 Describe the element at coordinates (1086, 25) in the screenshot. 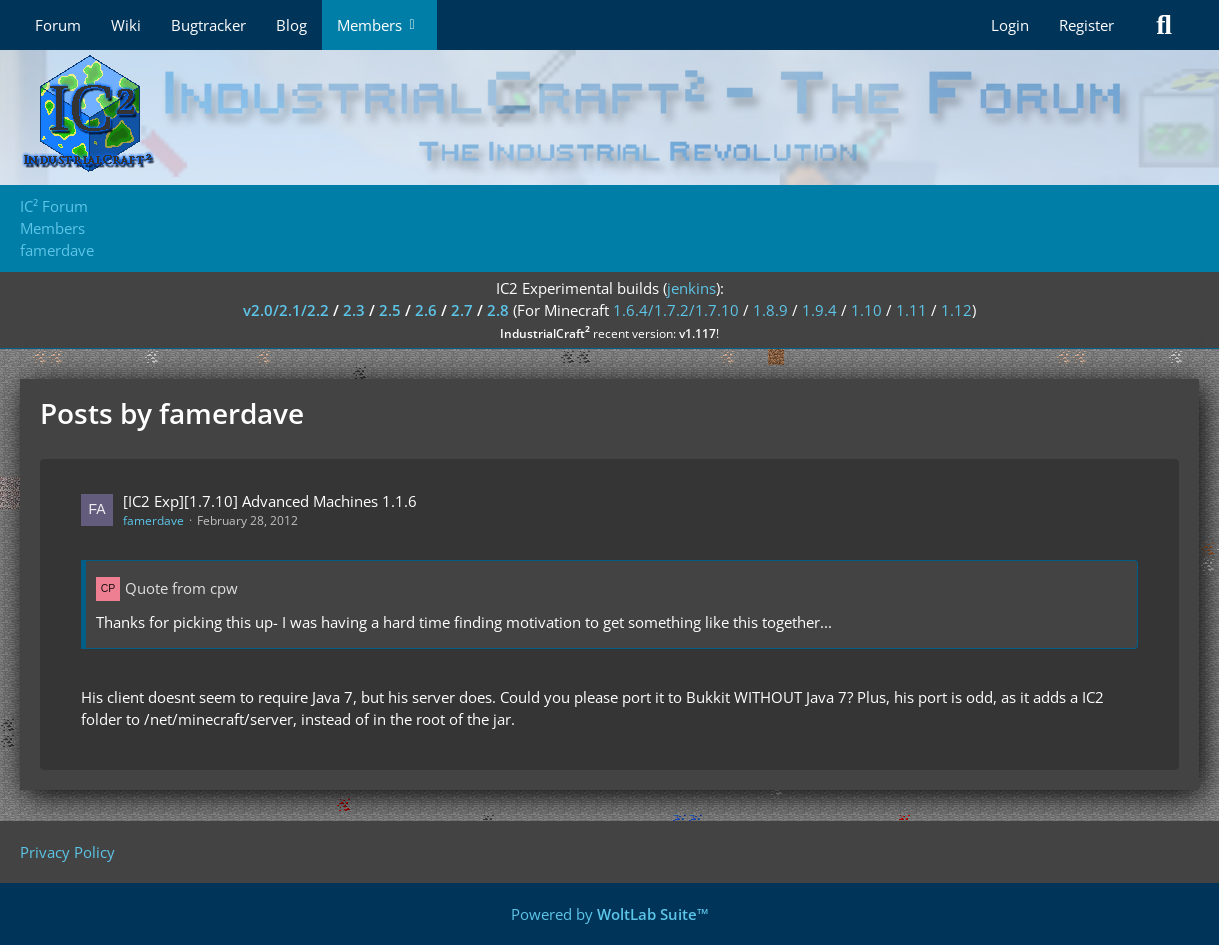

I see `Register` at that location.